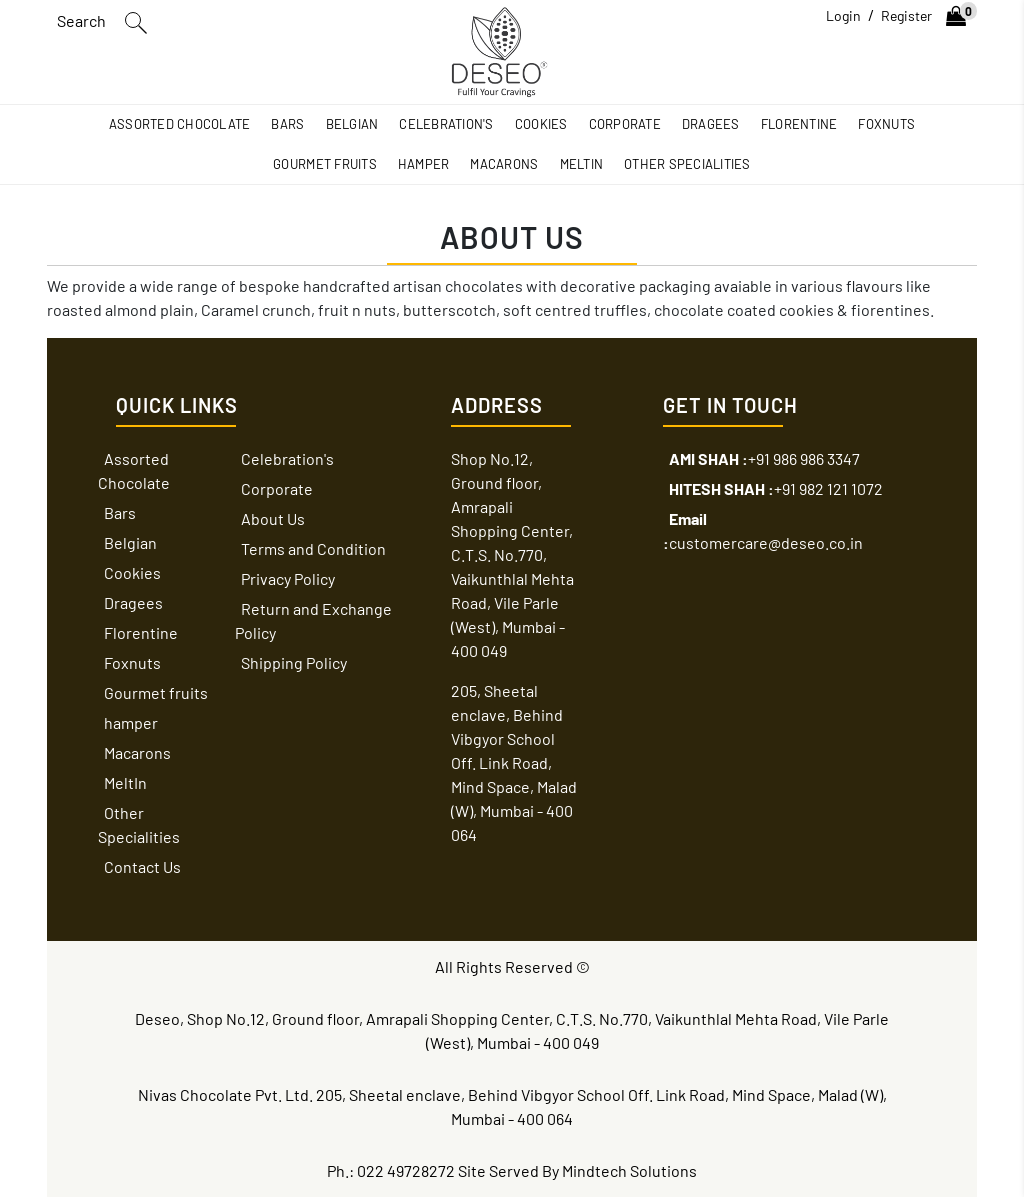 This screenshot has width=1024, height=1197. I want to click on Foxnuts, so click(886, 124).